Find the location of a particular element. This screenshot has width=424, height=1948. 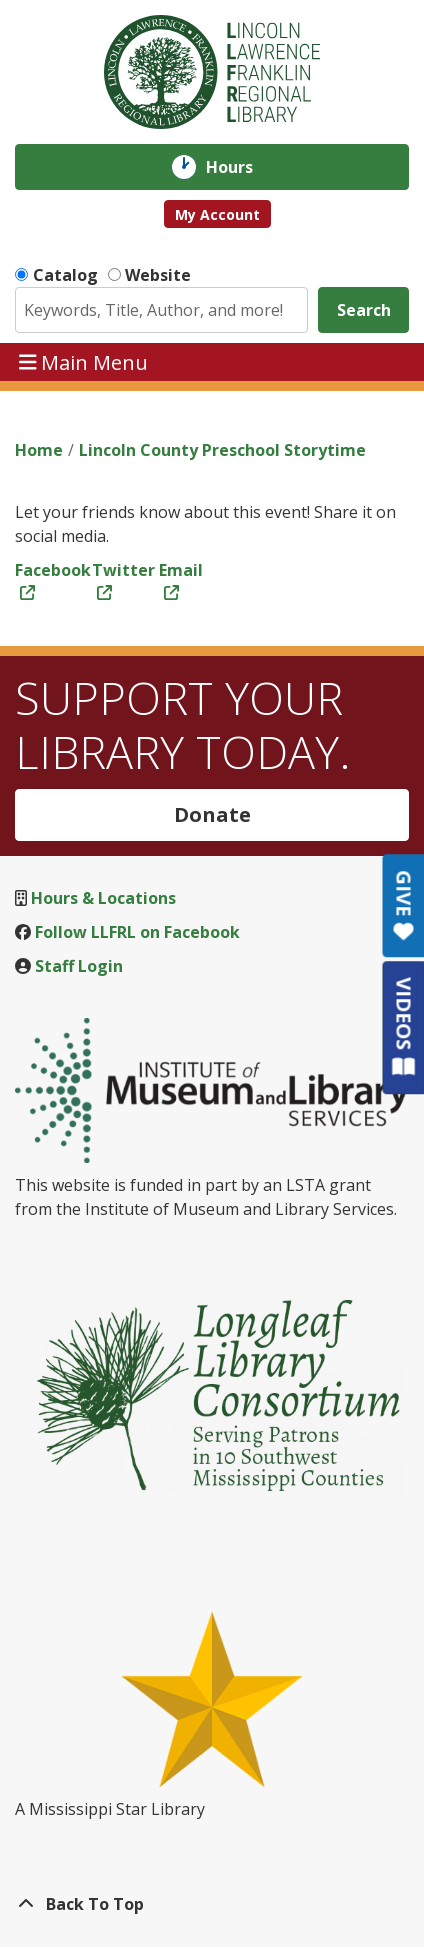

Hours & Locations is located at coordinates (103, 898).